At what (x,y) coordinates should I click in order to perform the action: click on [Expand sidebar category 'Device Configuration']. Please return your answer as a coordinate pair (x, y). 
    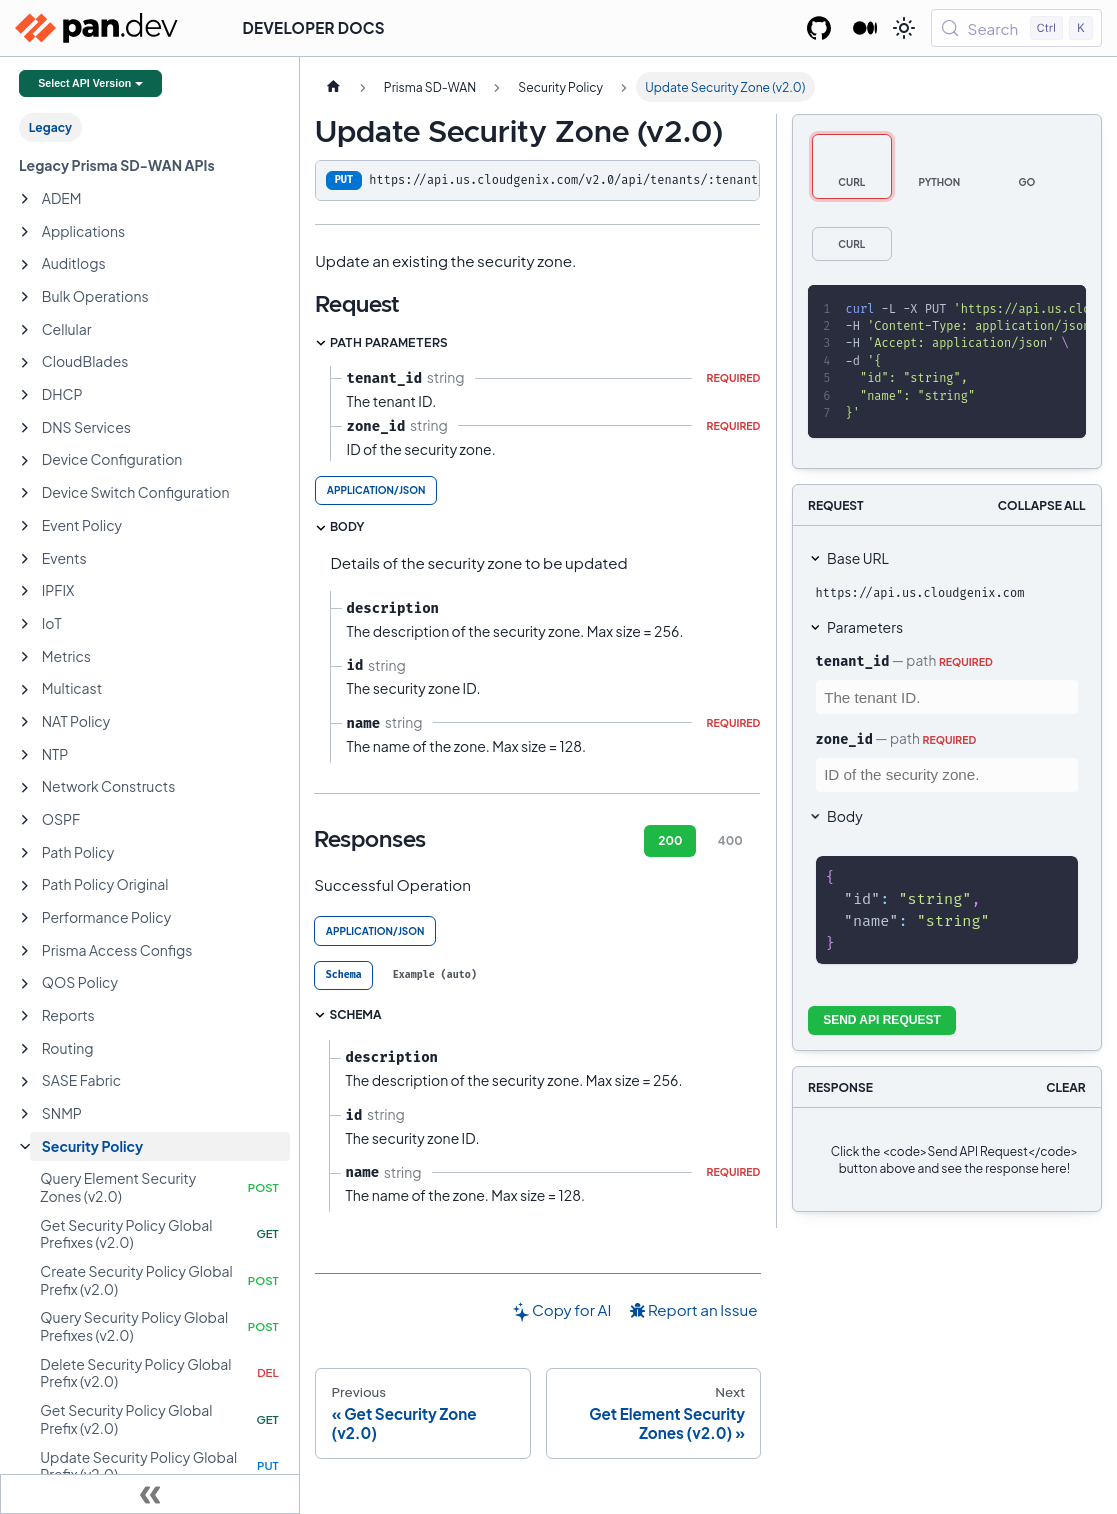
    Looking at the image, I should click on (25, 461).